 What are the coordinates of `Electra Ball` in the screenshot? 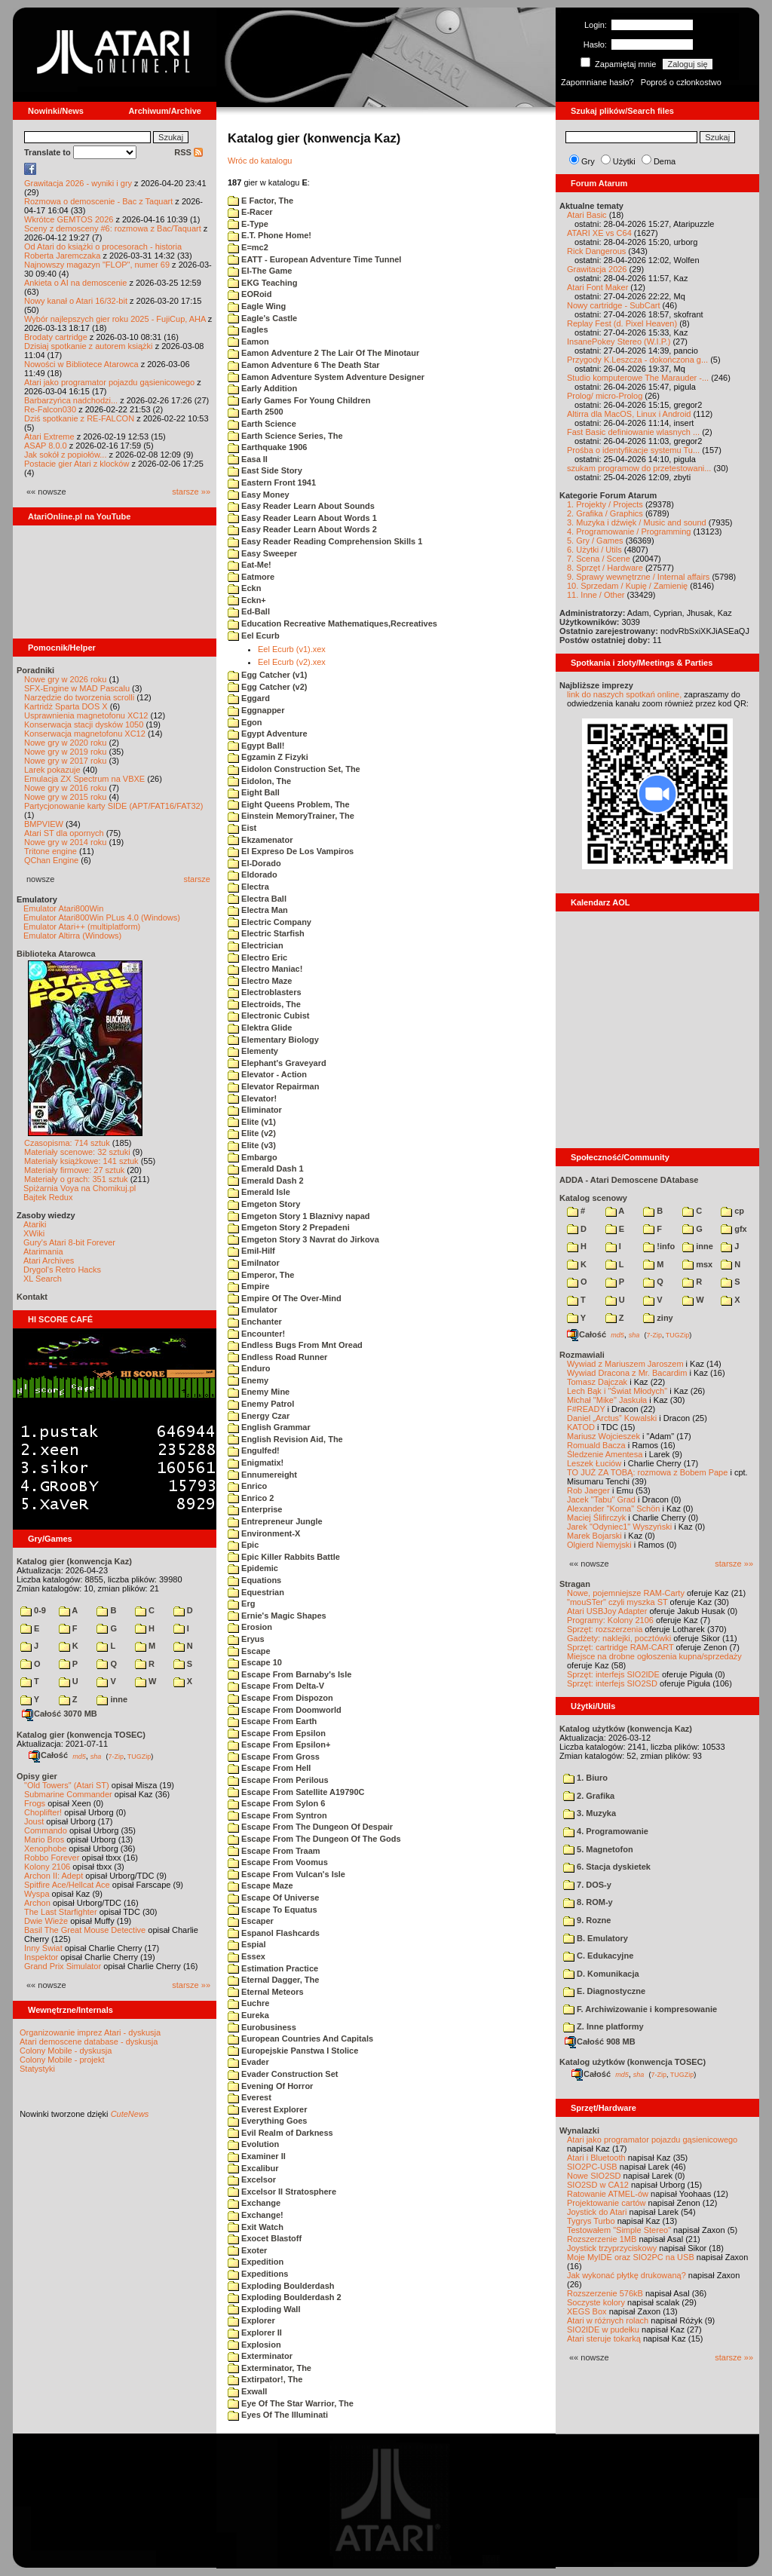 It's located at (257, 898).